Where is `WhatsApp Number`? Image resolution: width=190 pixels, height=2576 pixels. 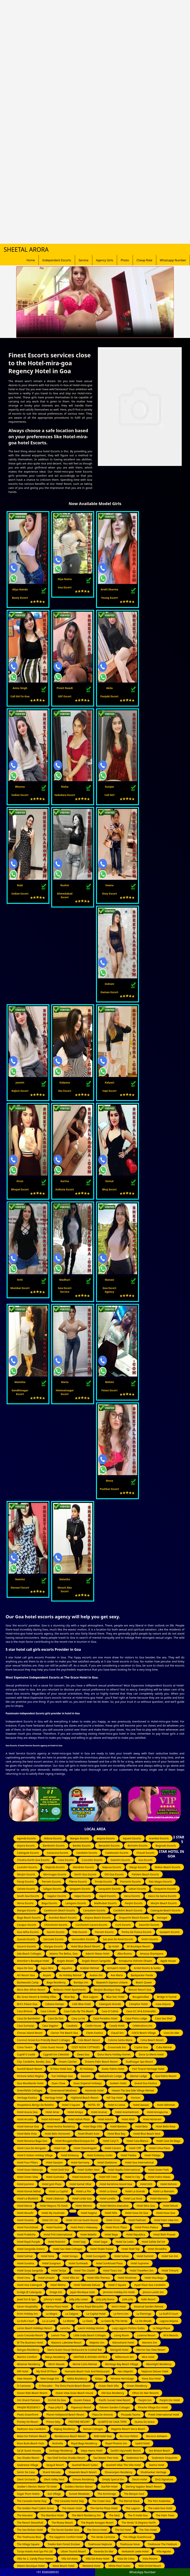
WhatsApp Number is located at coordinates (142, 2572).